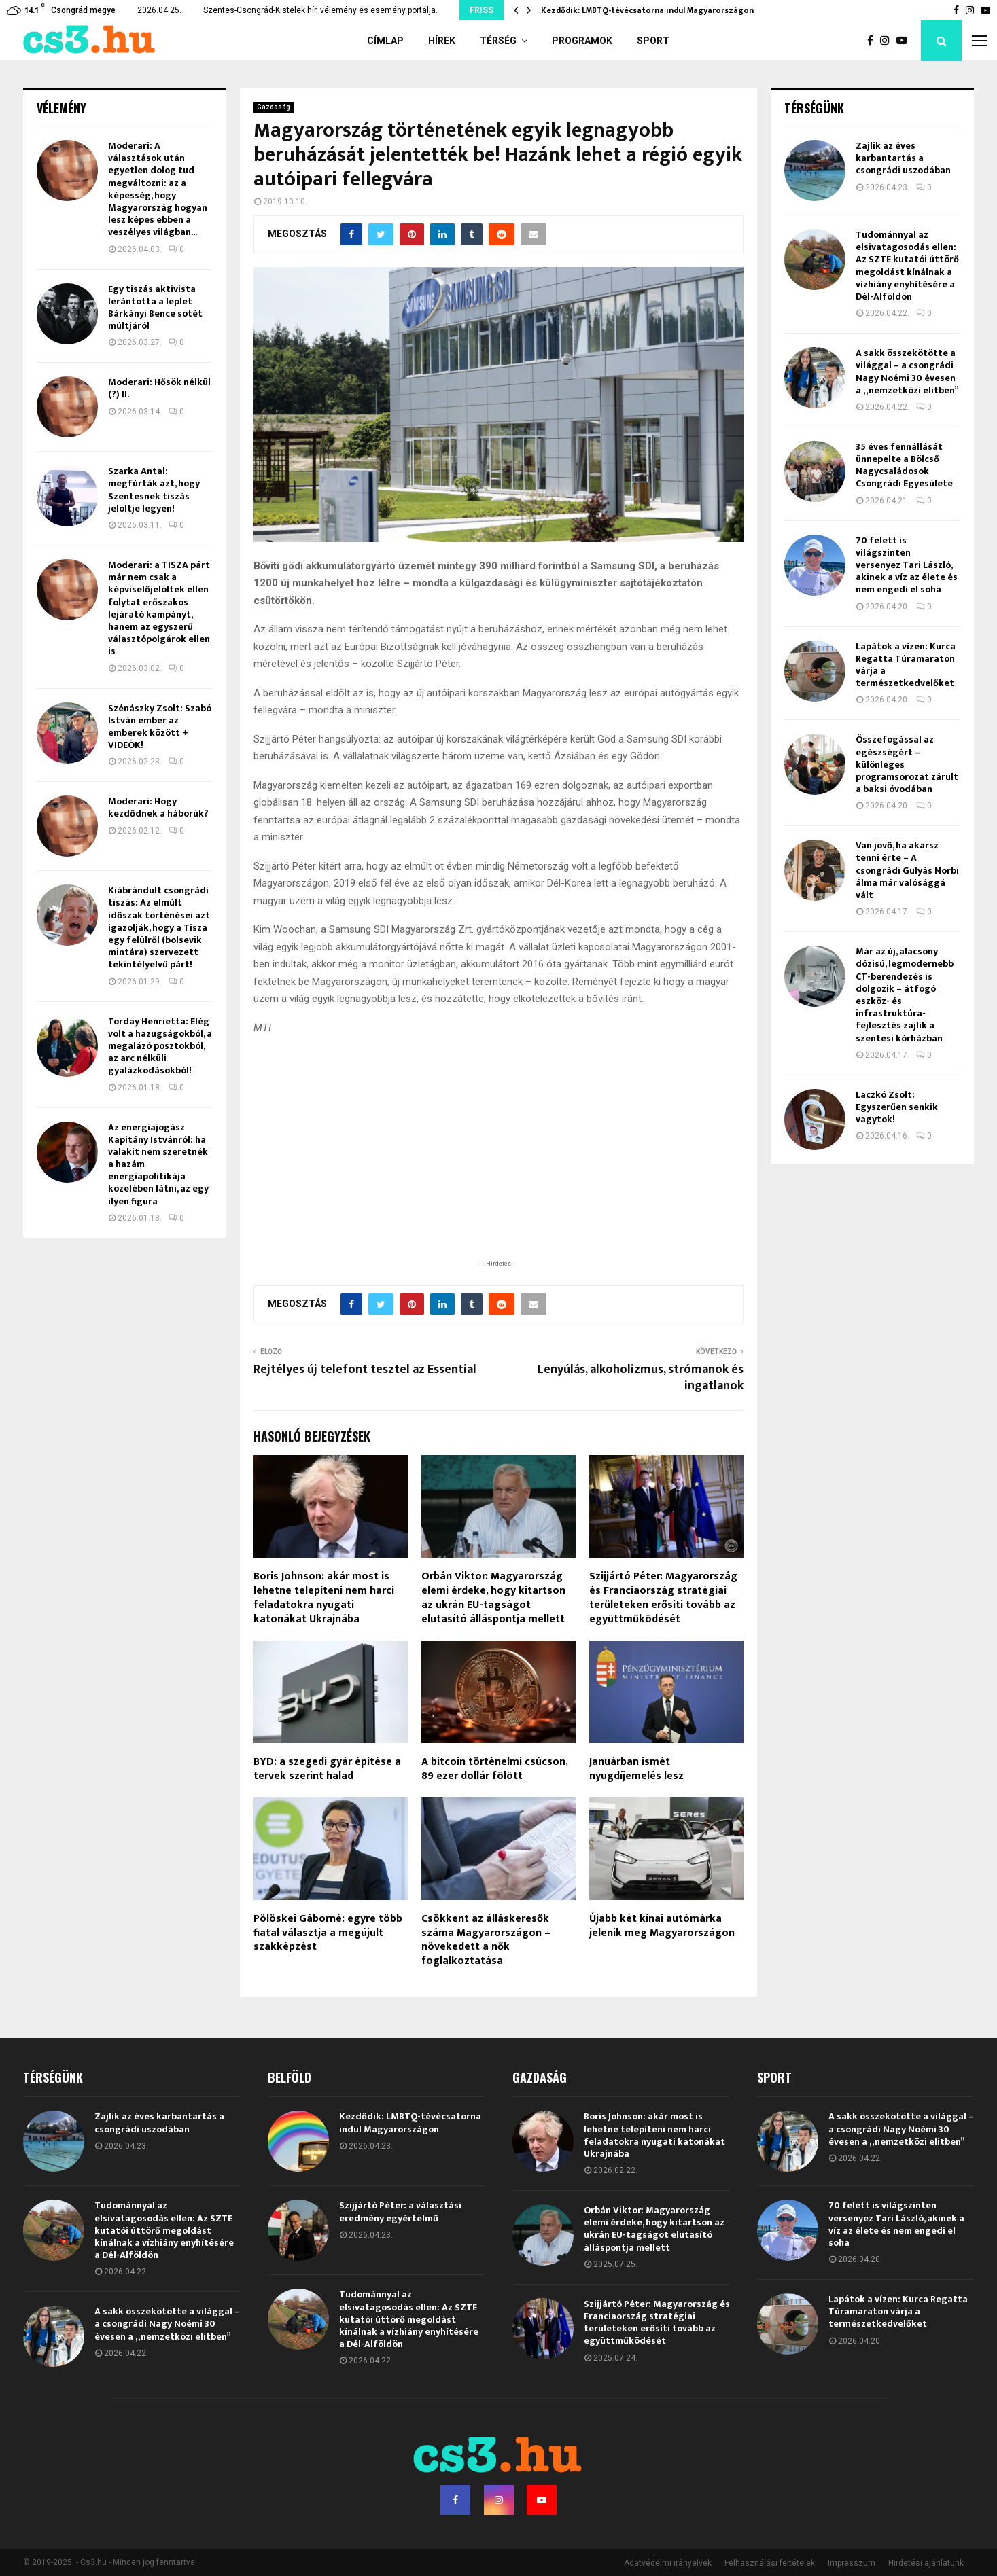  Describe the element at coordinates (485, 1940) in the screenshot. I see `Csökkent az álláskeresők száma Magyarországon – növekedett a nők foglalkoztatása` at that location.